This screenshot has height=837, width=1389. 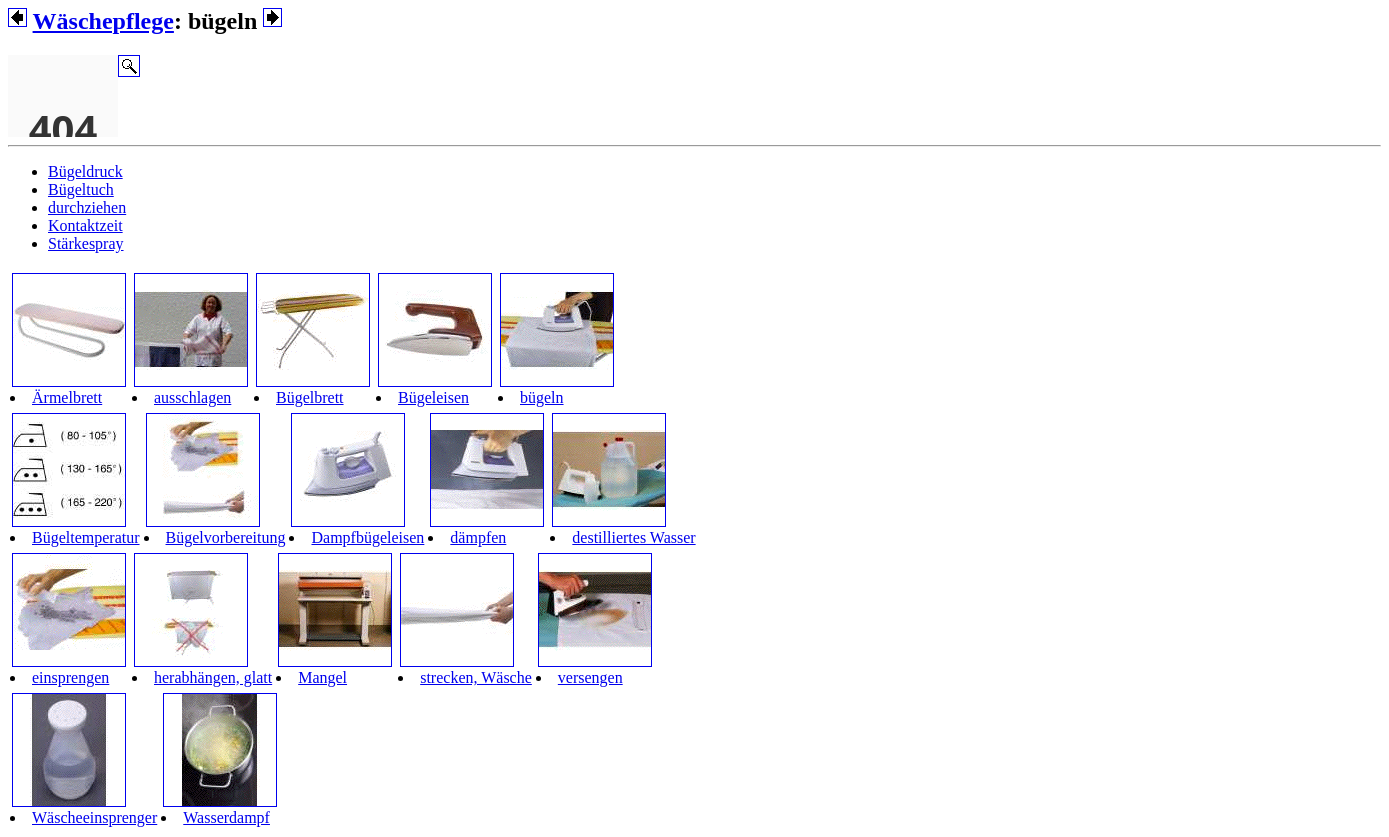 I want to click on Bügeleisen, so click(x=433, y=397).